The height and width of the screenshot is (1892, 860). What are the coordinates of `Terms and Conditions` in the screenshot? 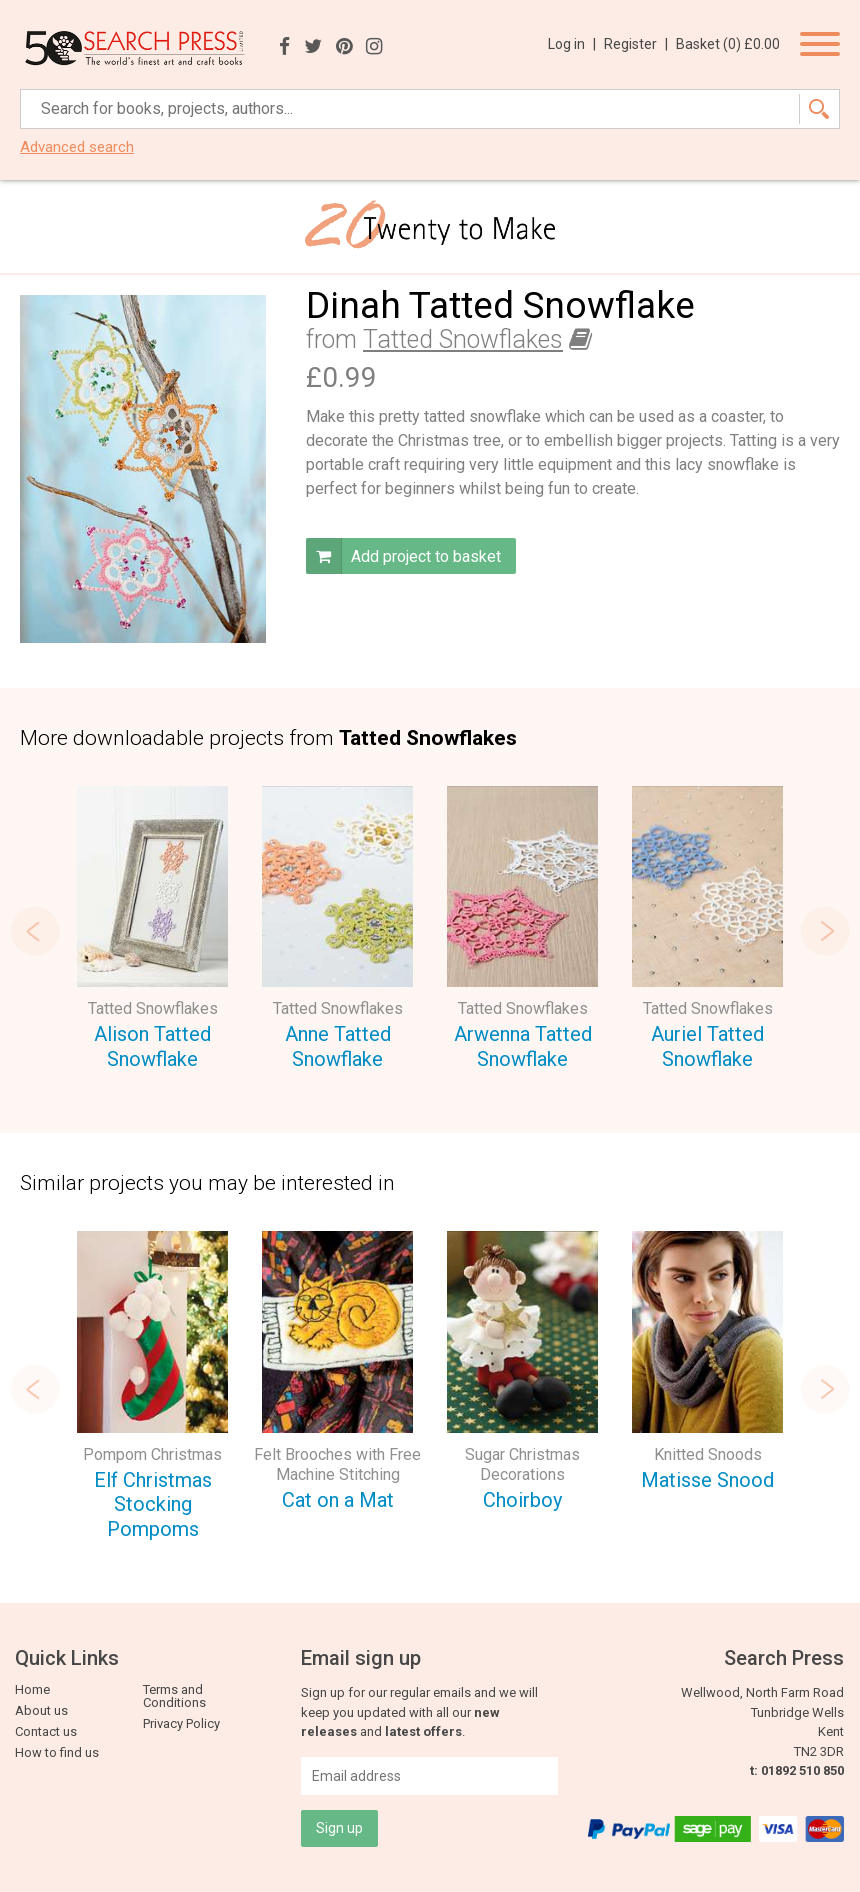 It's located at (174, 1696).